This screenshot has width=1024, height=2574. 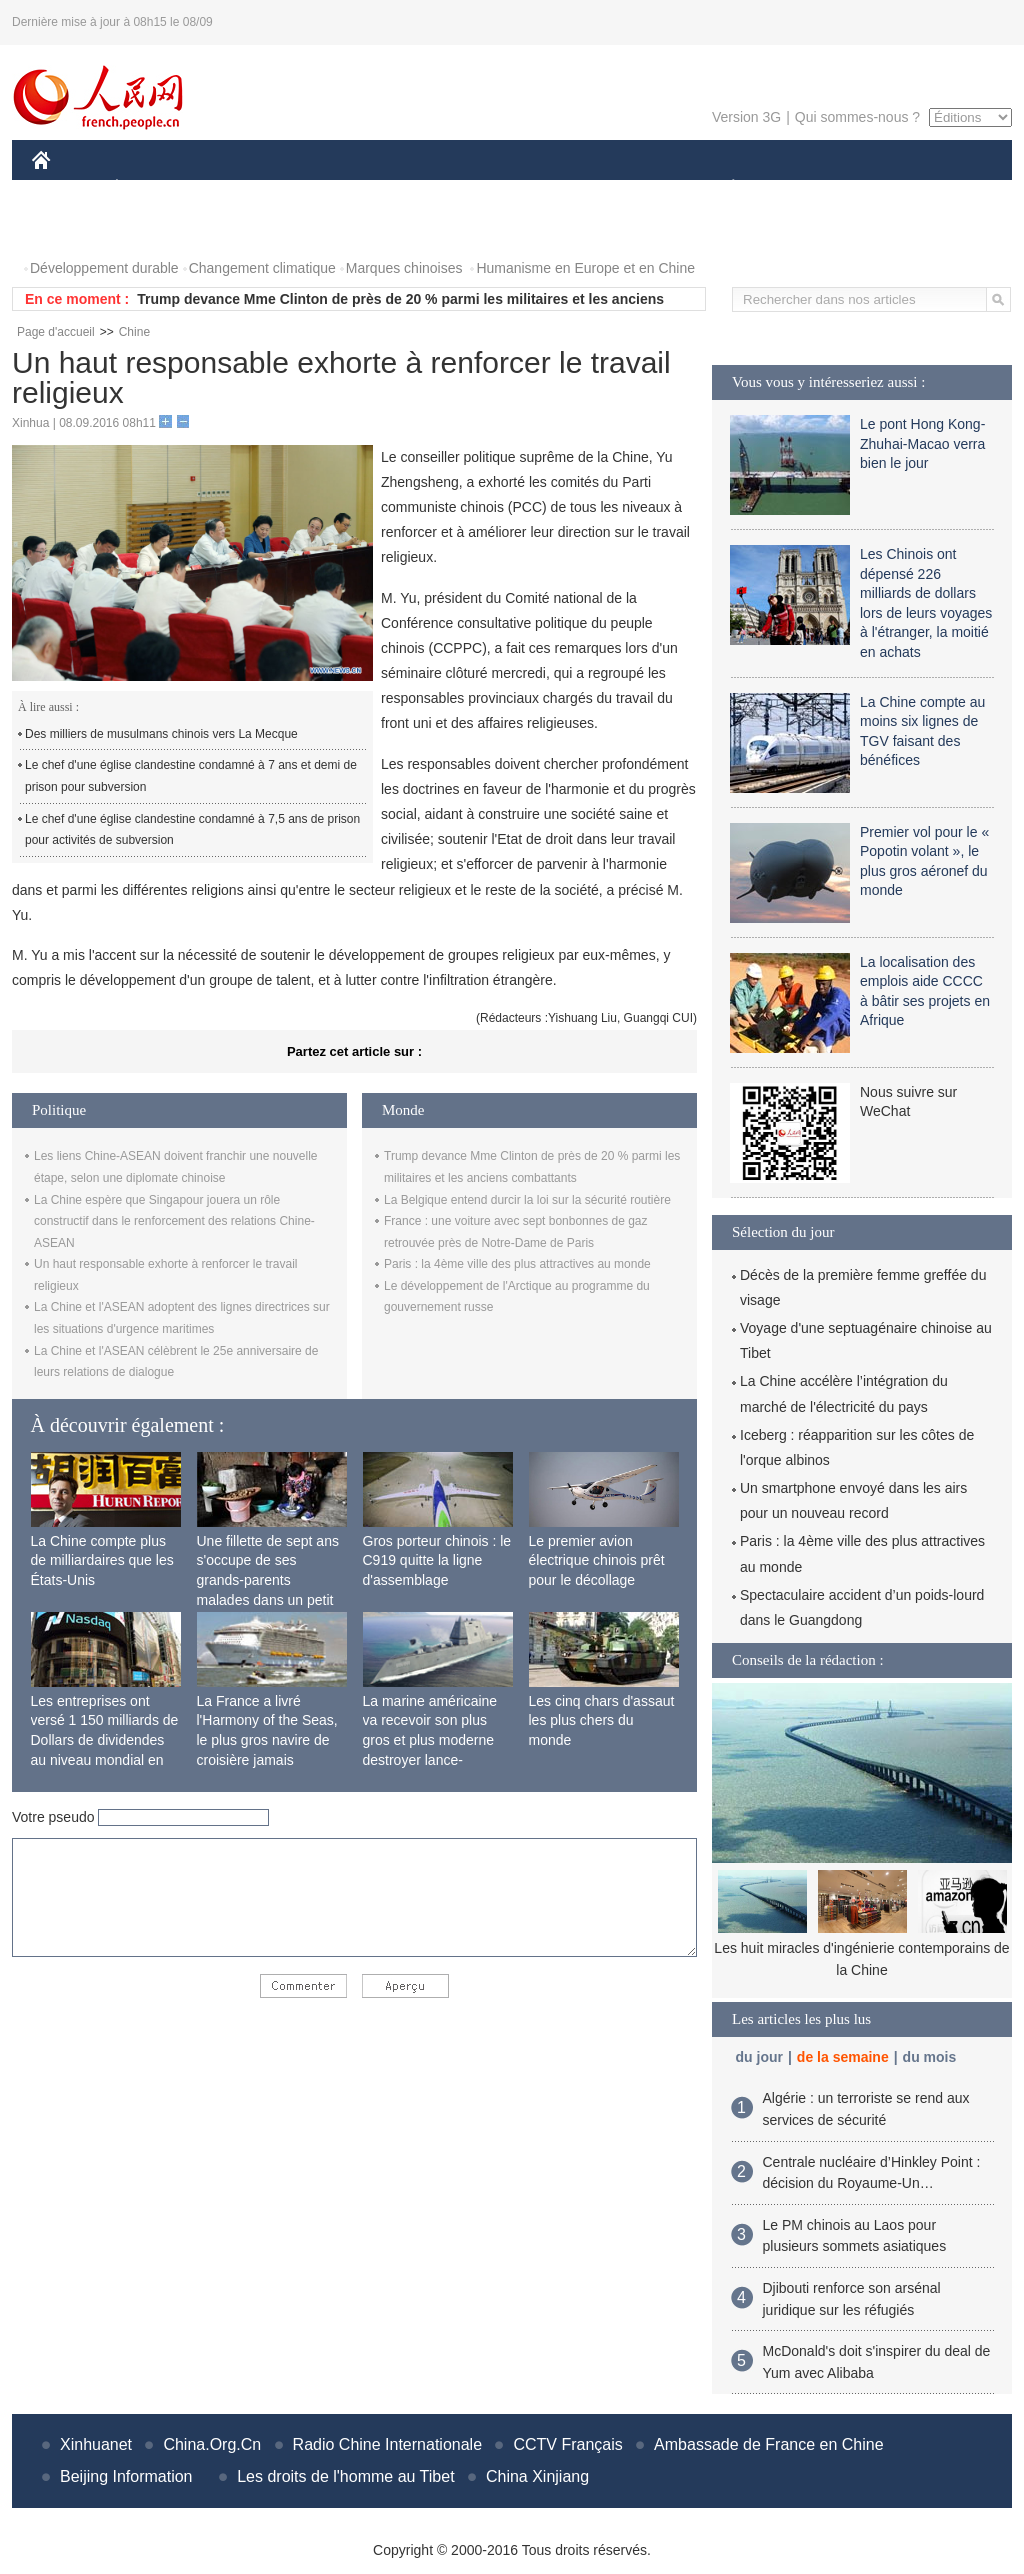 What do you see at coordinates (888, 188) in the screenshot?
I see `TOURISME` at bounding box center [888, 188].